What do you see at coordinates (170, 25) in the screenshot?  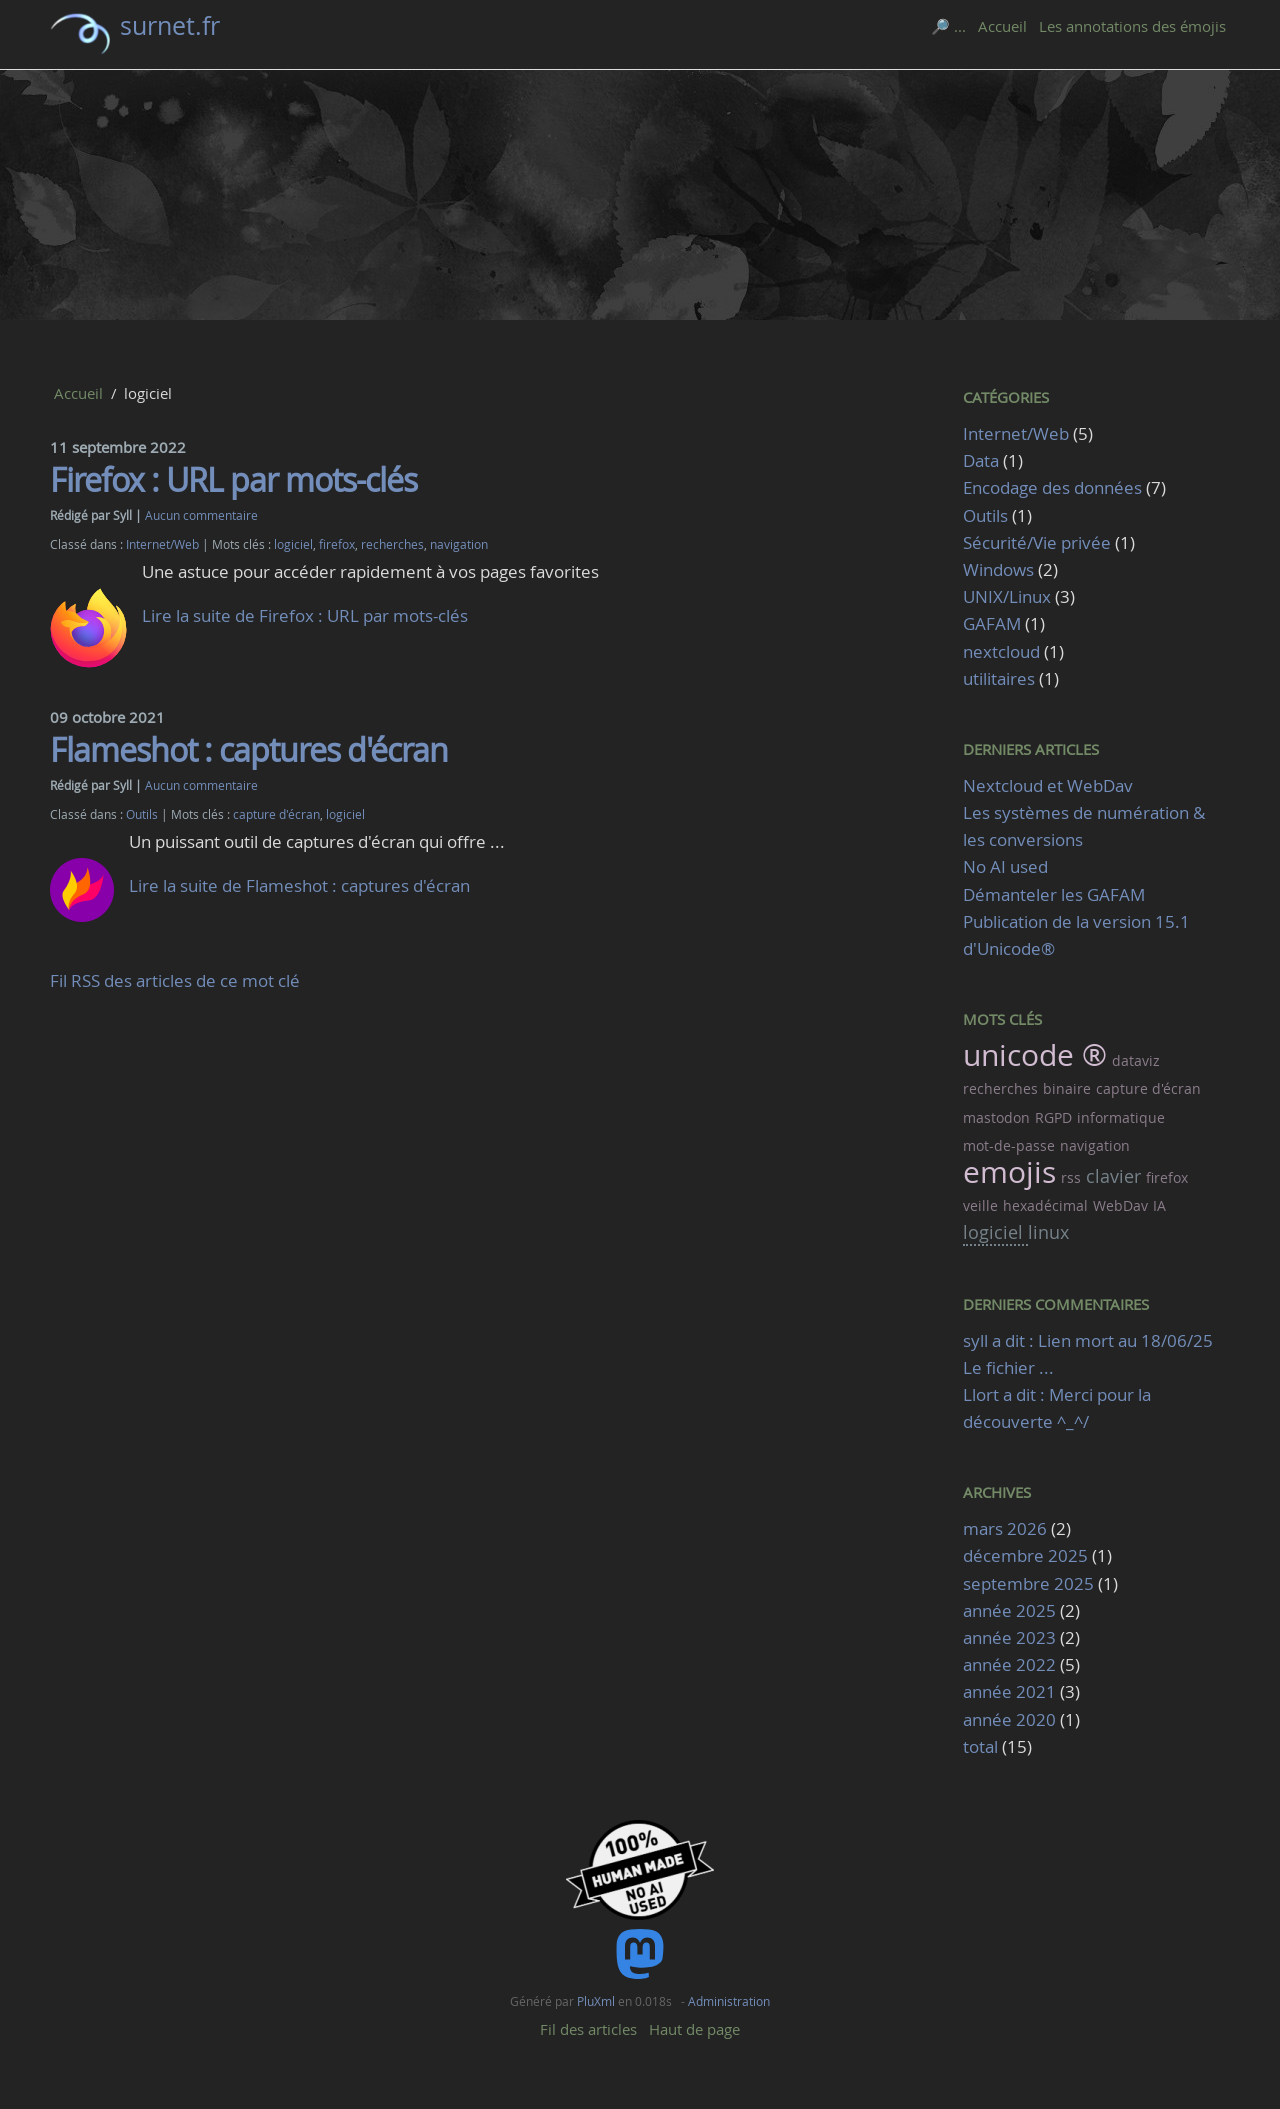 I see `surnet.fr` at bounding box center [170, 25].